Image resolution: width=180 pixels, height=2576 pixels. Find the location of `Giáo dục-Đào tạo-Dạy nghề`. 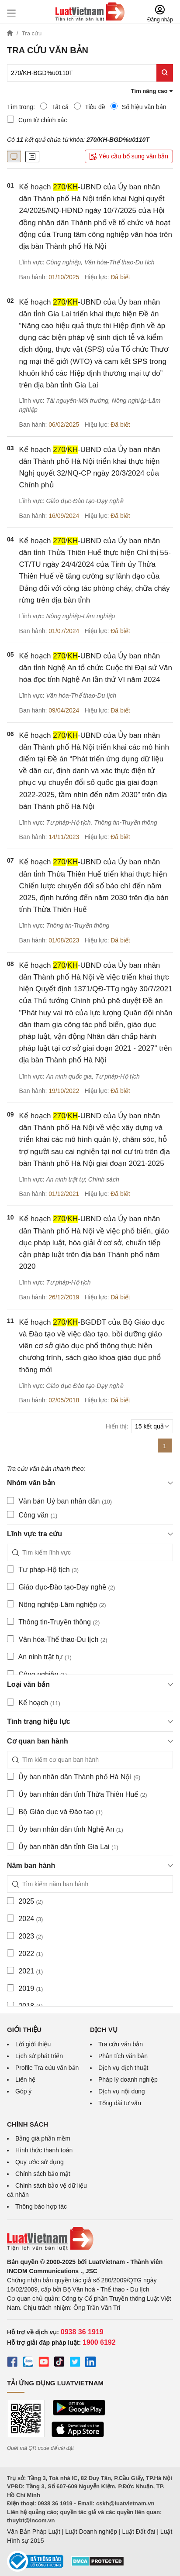

Giáo dục-Đào tạo-Dạy nghề is located at coordinates (61, 1587).